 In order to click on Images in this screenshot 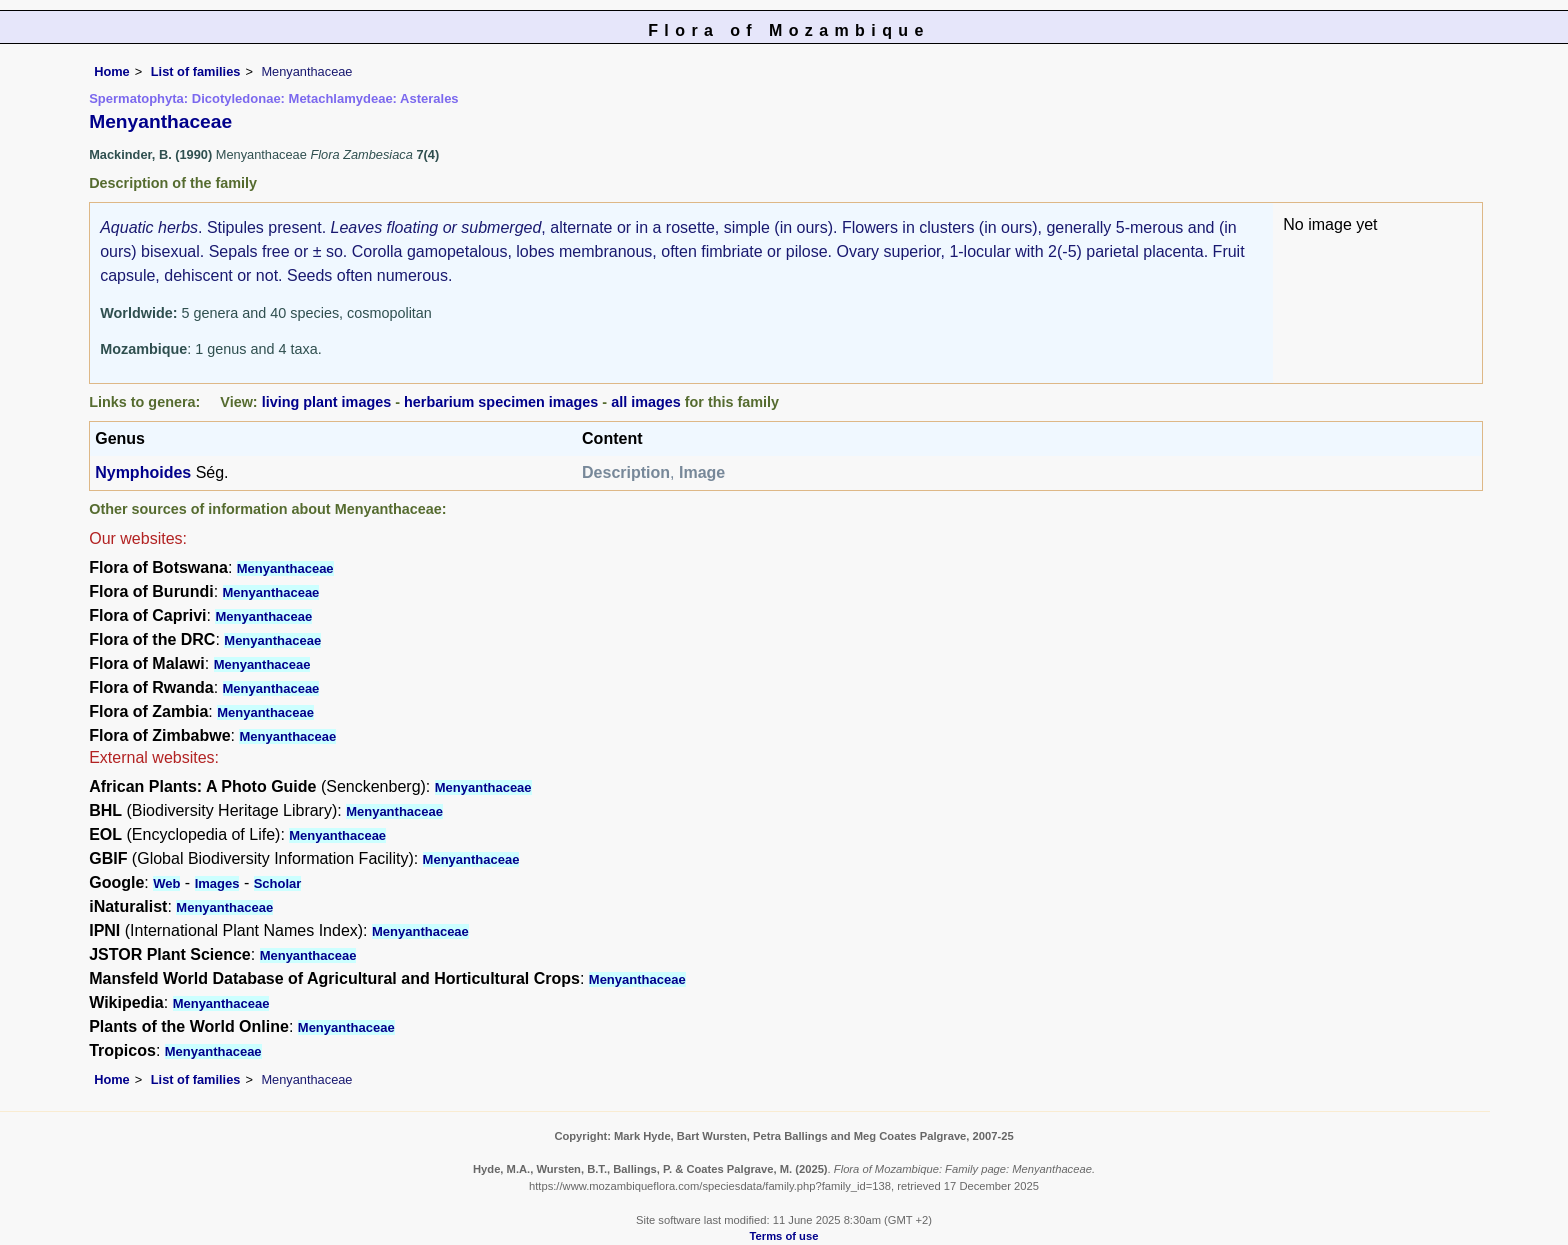, I will do `click(217, 883)`.